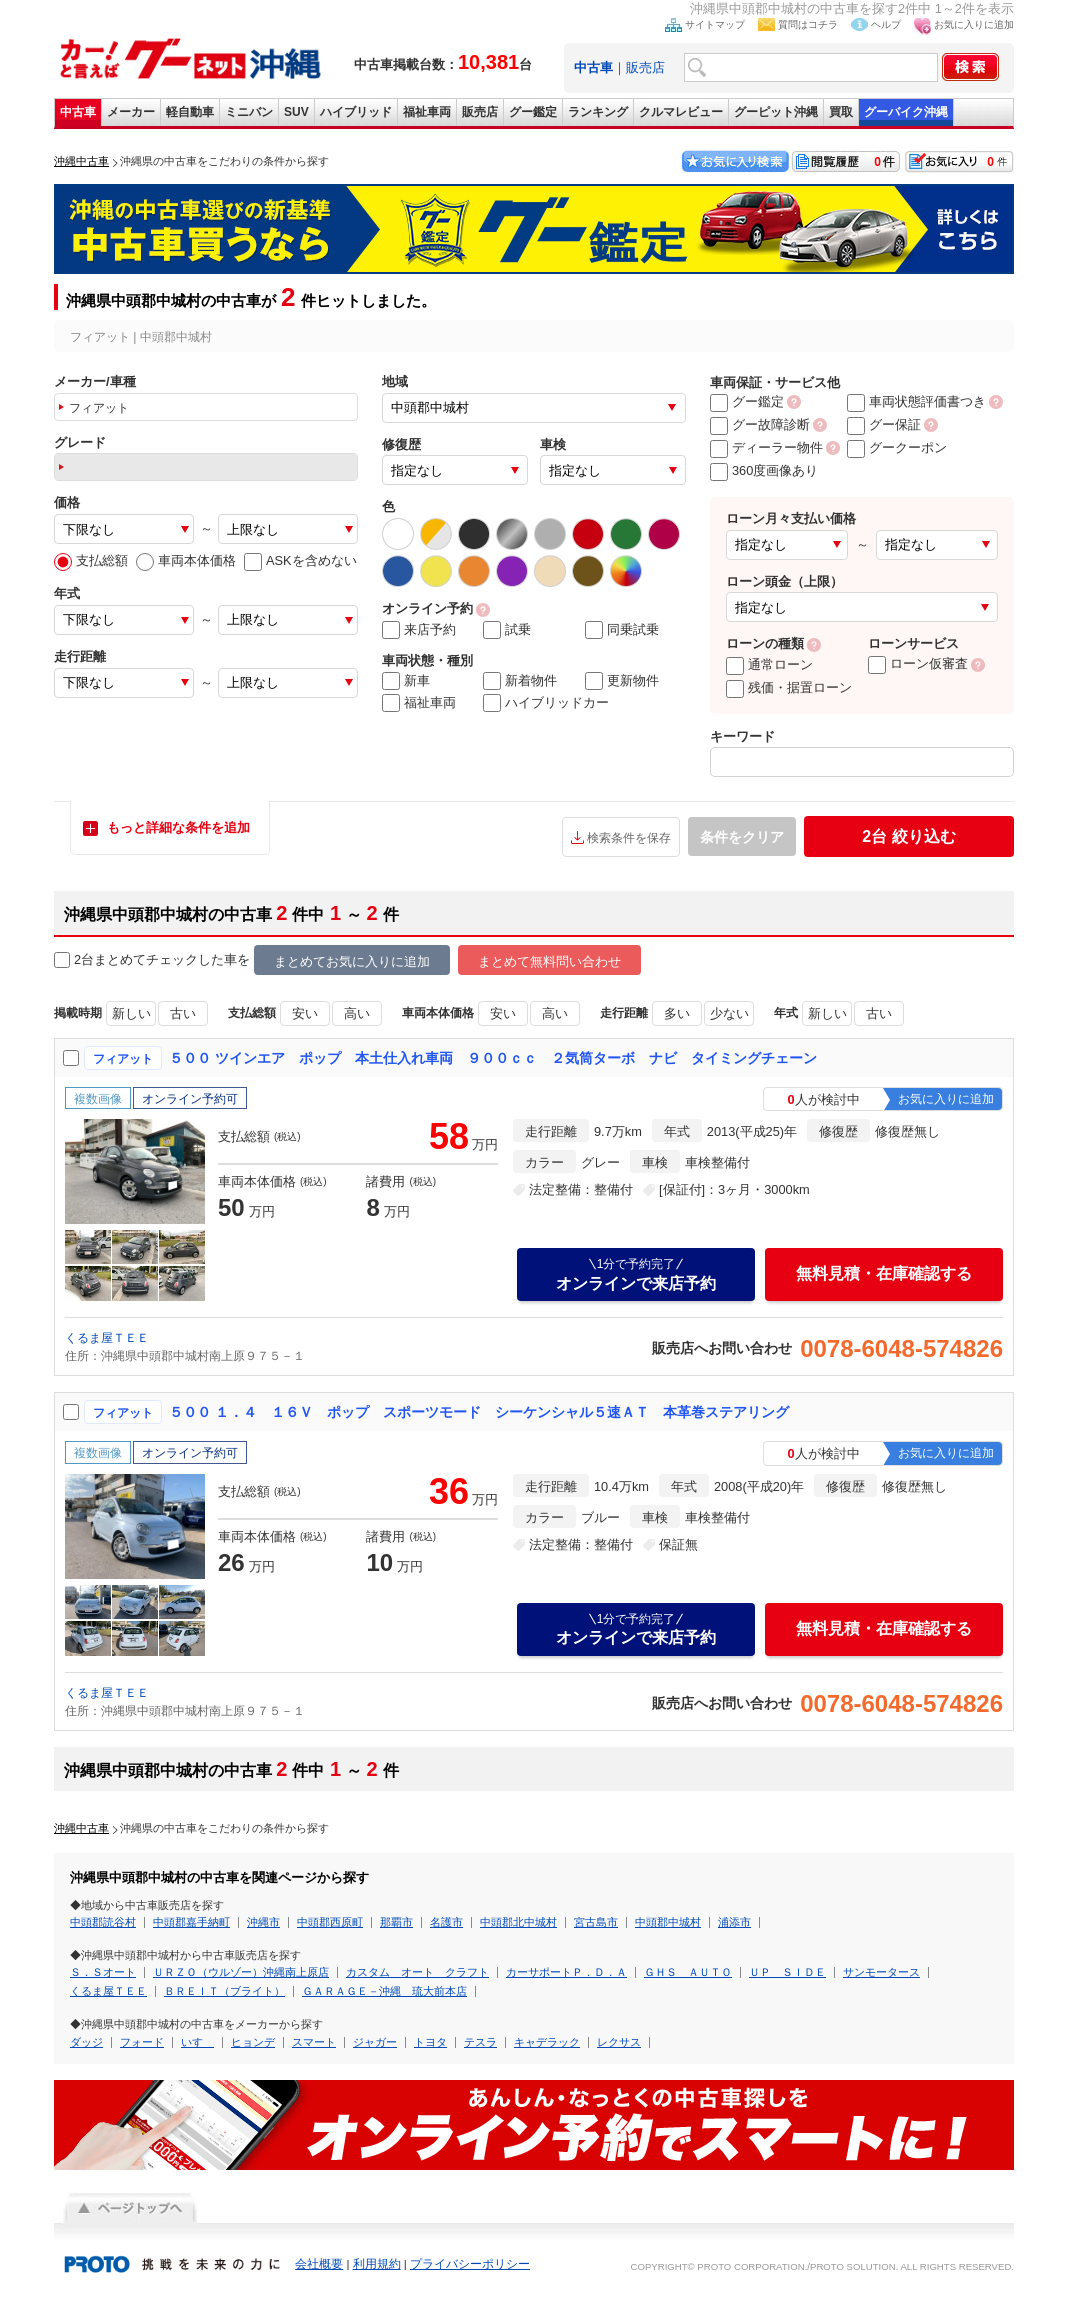  What do you see at coordinates (241, 1972) in the screenshot?
I see `ＵＲＺＯ（ウルゾー）沖縄南上原店` at bounding box center [241, 1972].